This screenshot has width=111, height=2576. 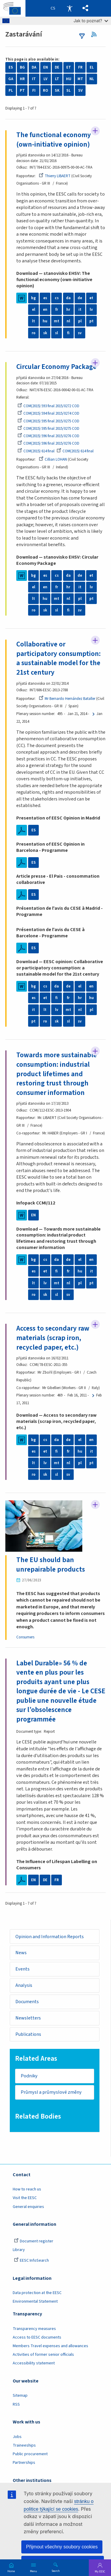 I want to click on bg, so click(x=33, y=298).